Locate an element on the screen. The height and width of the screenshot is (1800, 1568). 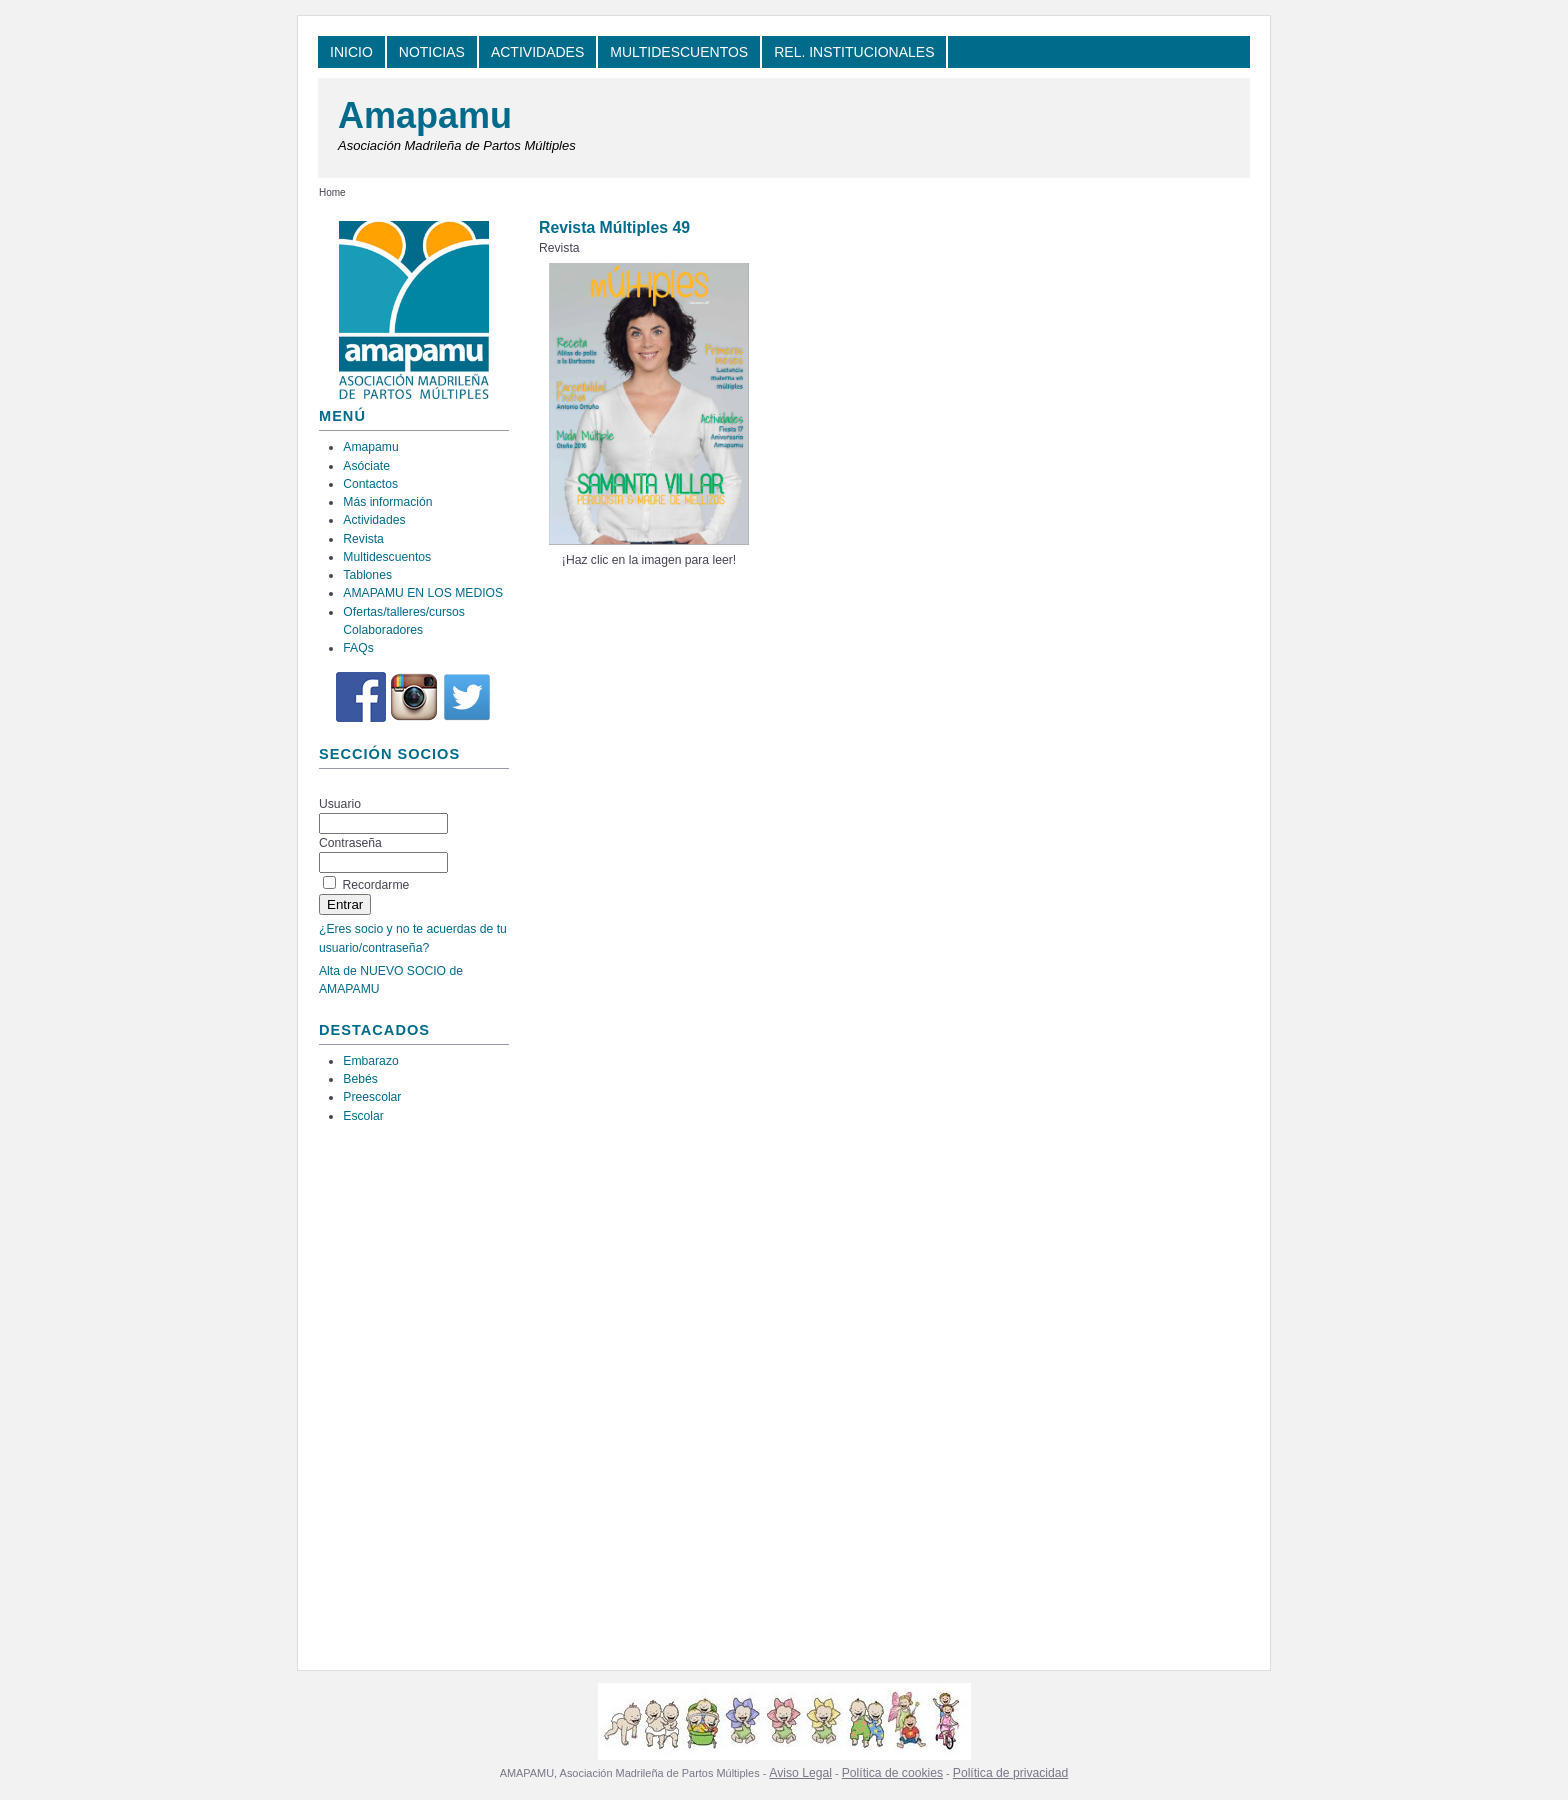
Multidescuentos is located at coordinates (387, 557).